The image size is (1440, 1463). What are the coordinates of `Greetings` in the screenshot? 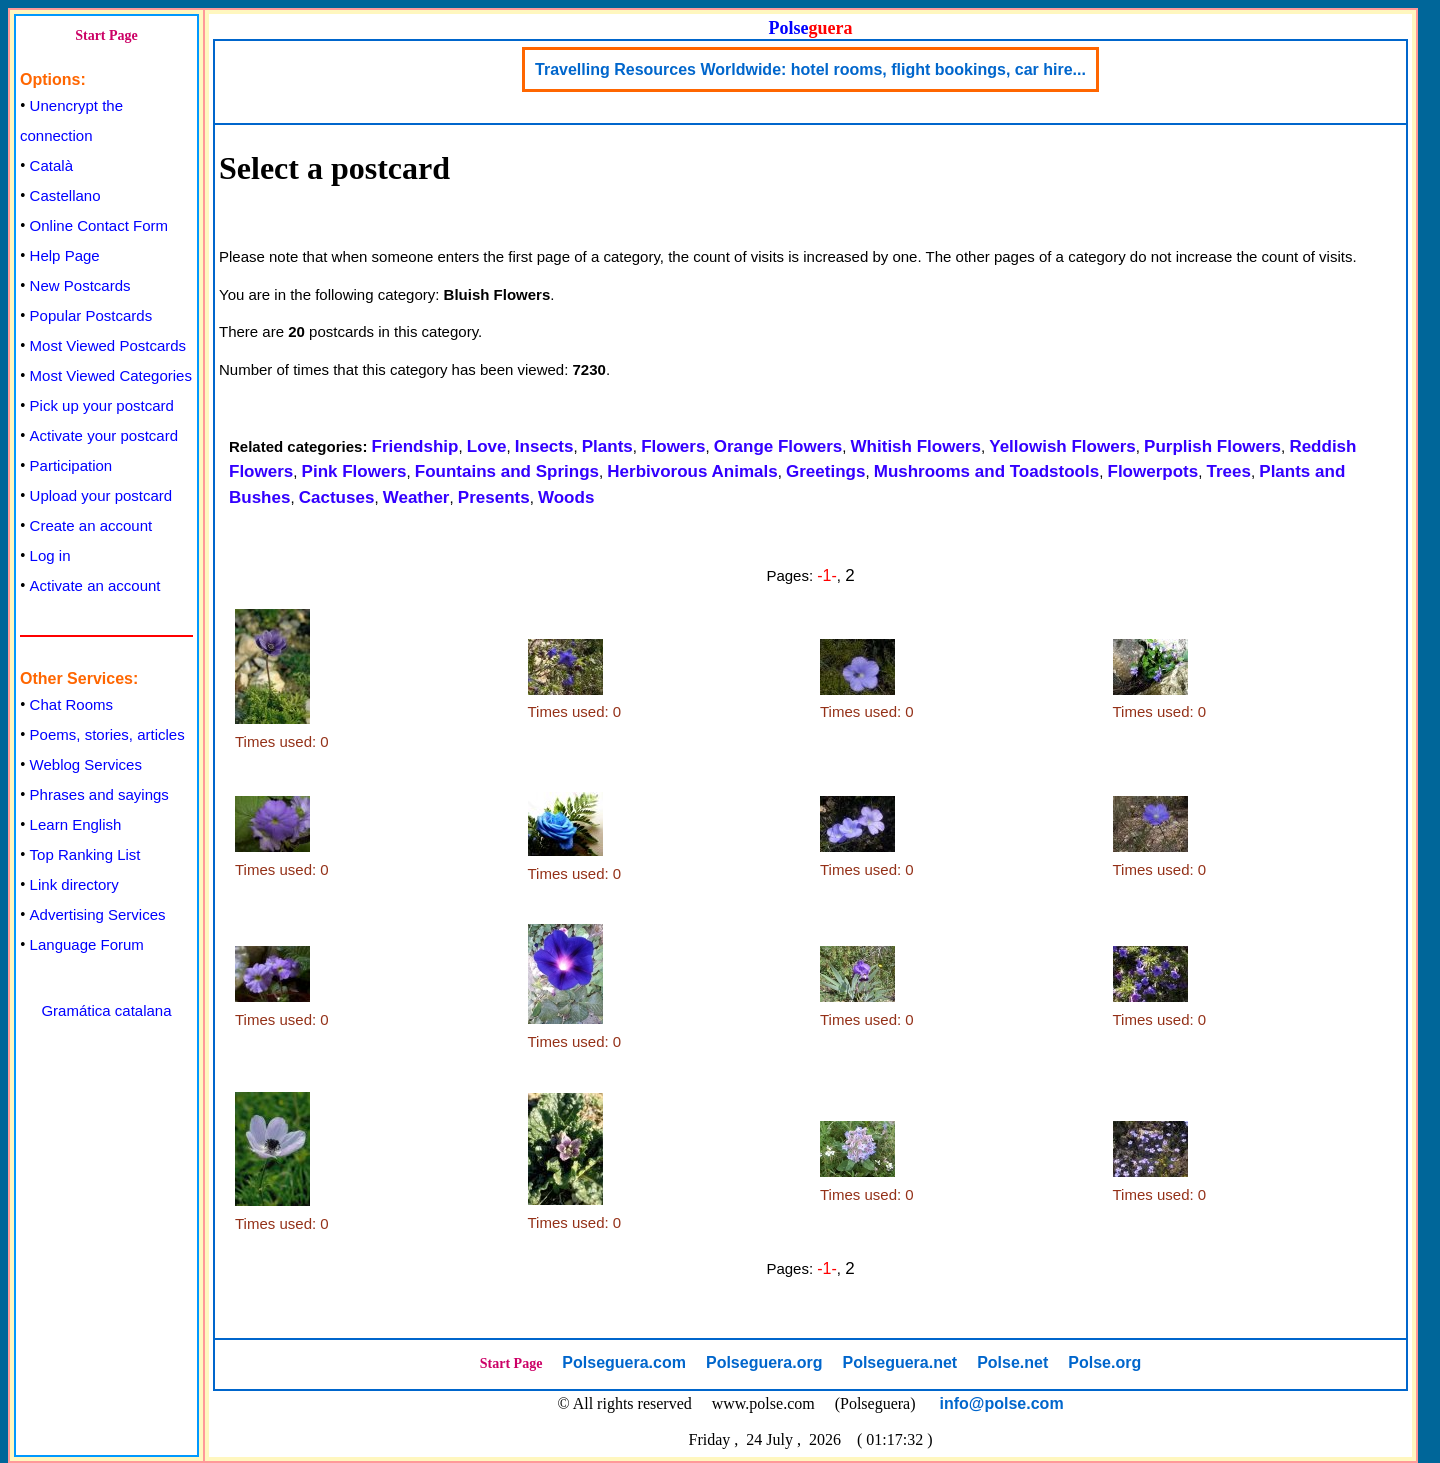 It's located at (825, 471).